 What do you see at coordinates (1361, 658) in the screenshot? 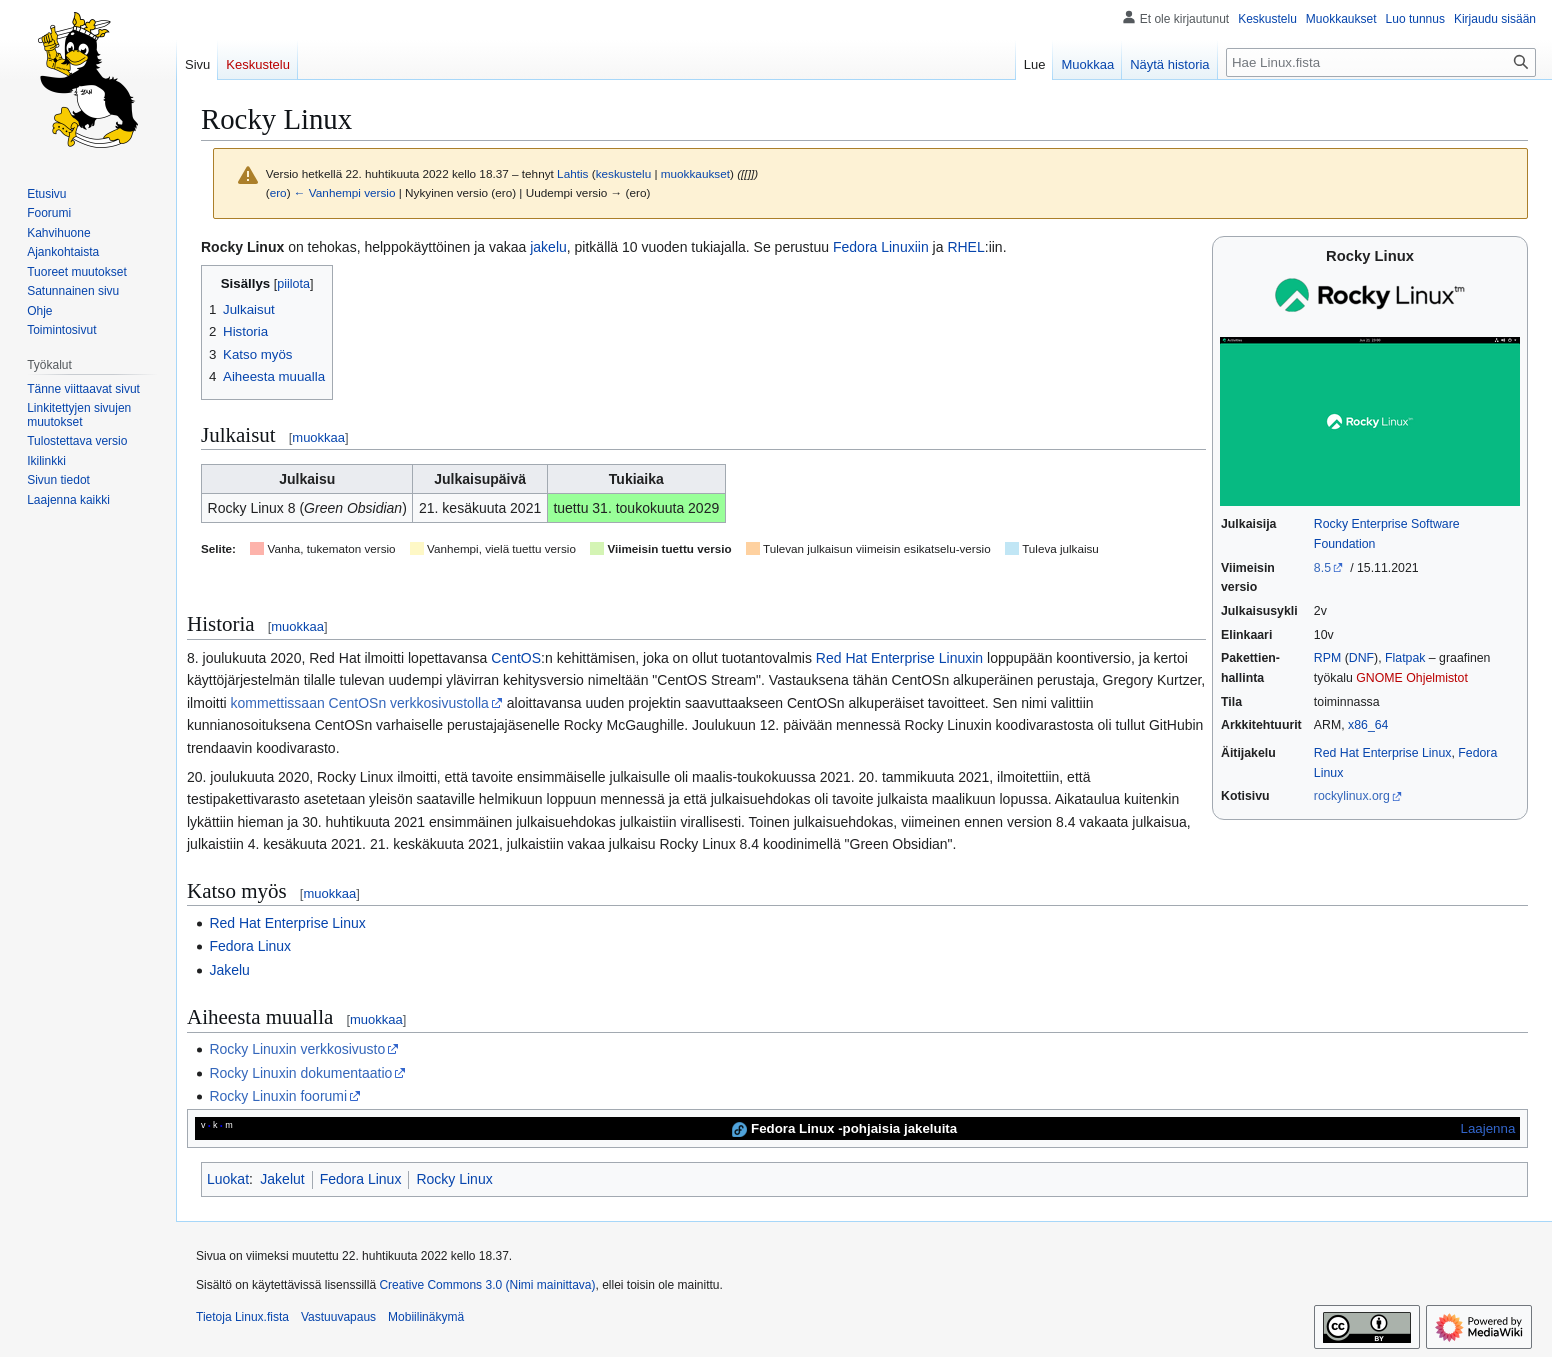
I see `DNF` at bounding box center [1361, 658].